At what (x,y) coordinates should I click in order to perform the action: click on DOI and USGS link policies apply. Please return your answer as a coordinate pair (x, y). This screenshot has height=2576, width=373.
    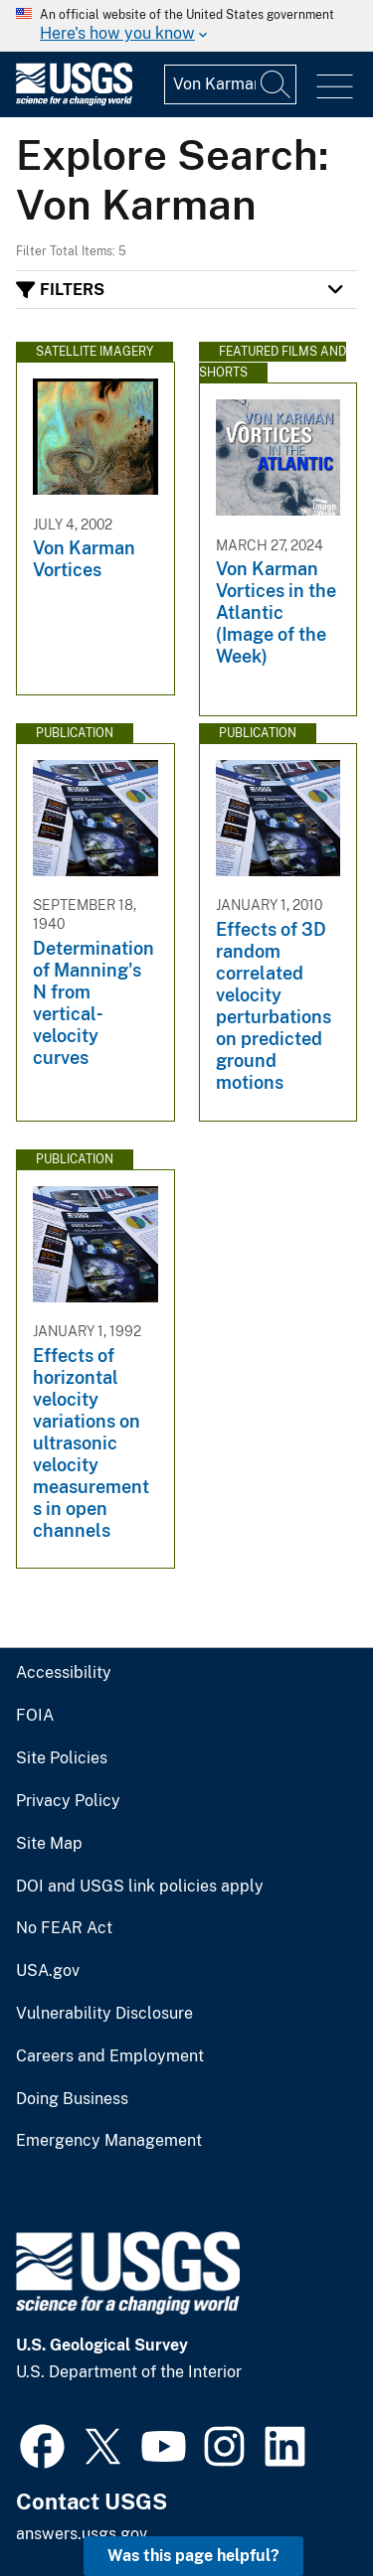
    Looking at the image, I should click on (140, 1886).